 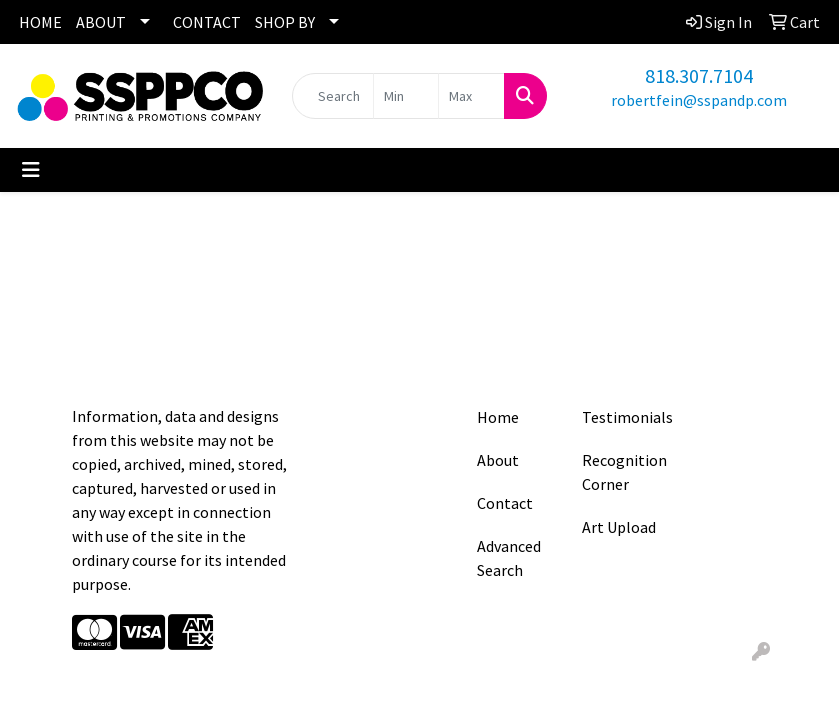 I want to click on CONTACT, so click(x=207, y=22).